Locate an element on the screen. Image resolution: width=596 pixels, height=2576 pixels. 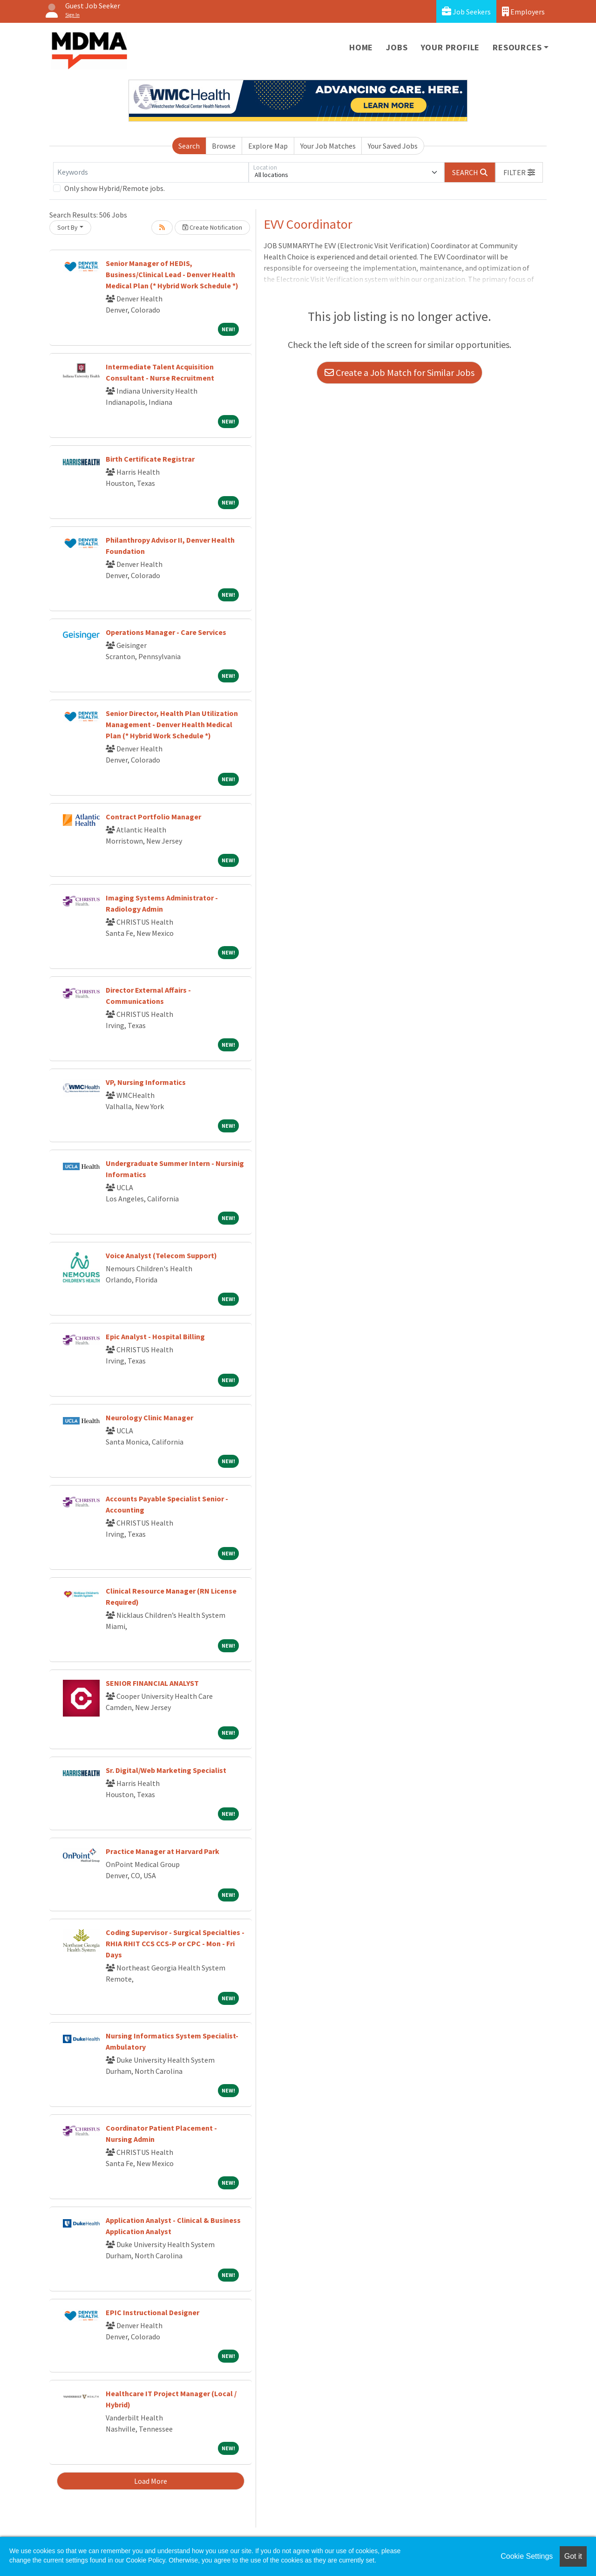
Create Notification is located at coordinates (212, 227).